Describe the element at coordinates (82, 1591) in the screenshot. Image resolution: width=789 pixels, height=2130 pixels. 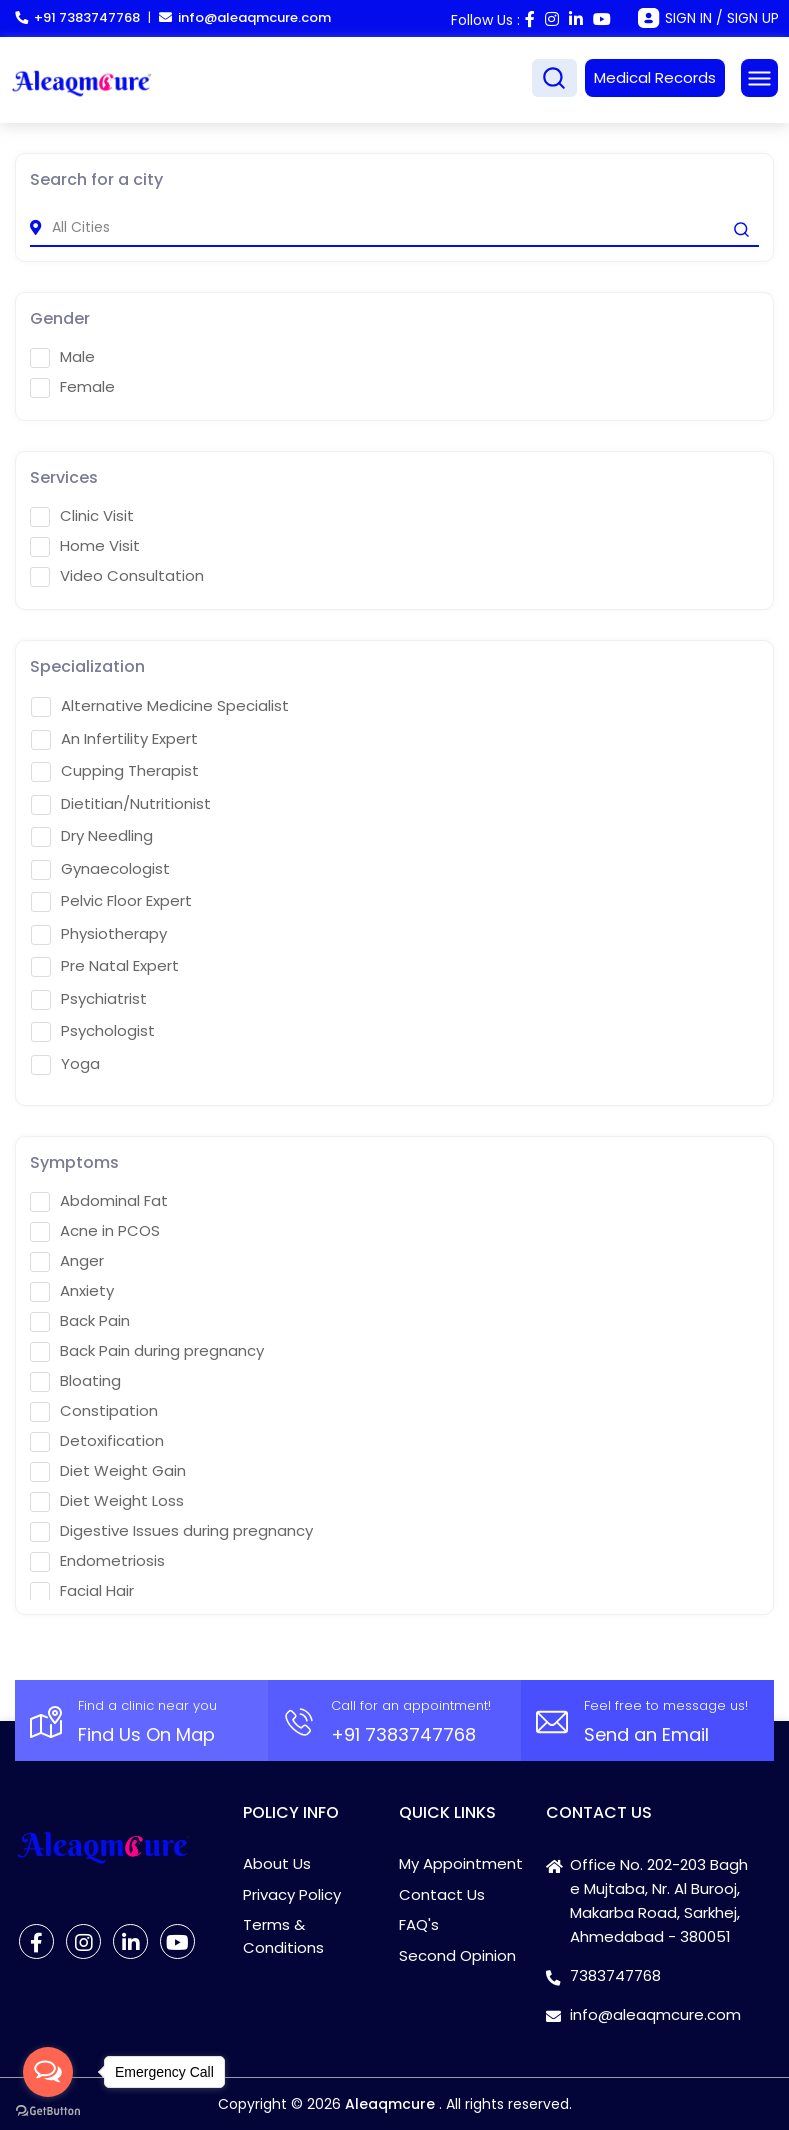
I see `Facial Hair` at that location.